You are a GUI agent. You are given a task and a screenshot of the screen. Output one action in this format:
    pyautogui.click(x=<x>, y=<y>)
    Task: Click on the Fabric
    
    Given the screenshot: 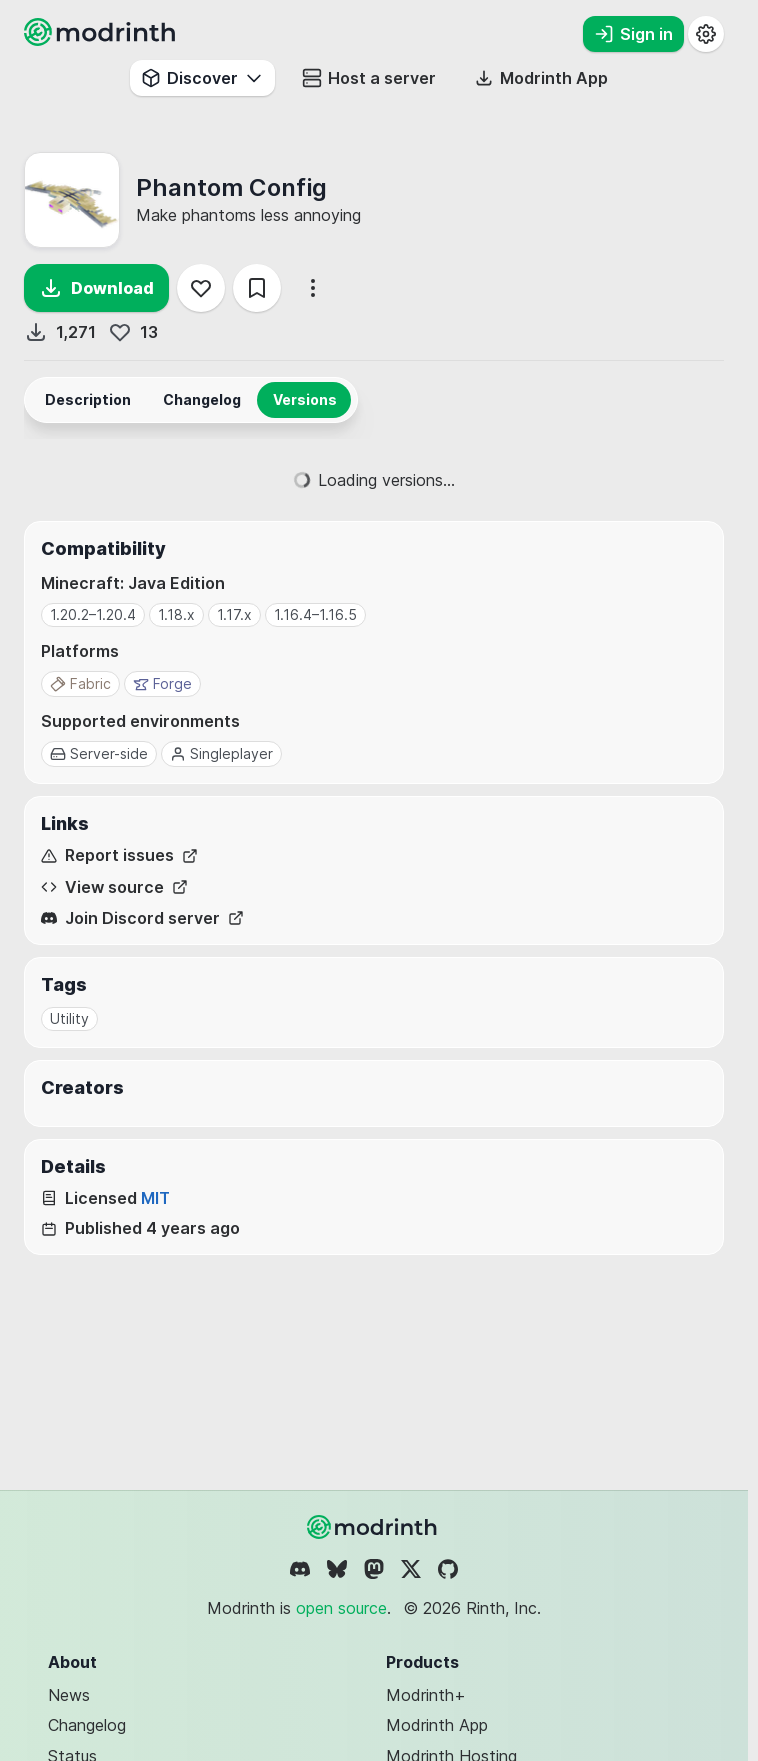 What is the action you would take?
    pyautogui.click(x=80, y=683)
    